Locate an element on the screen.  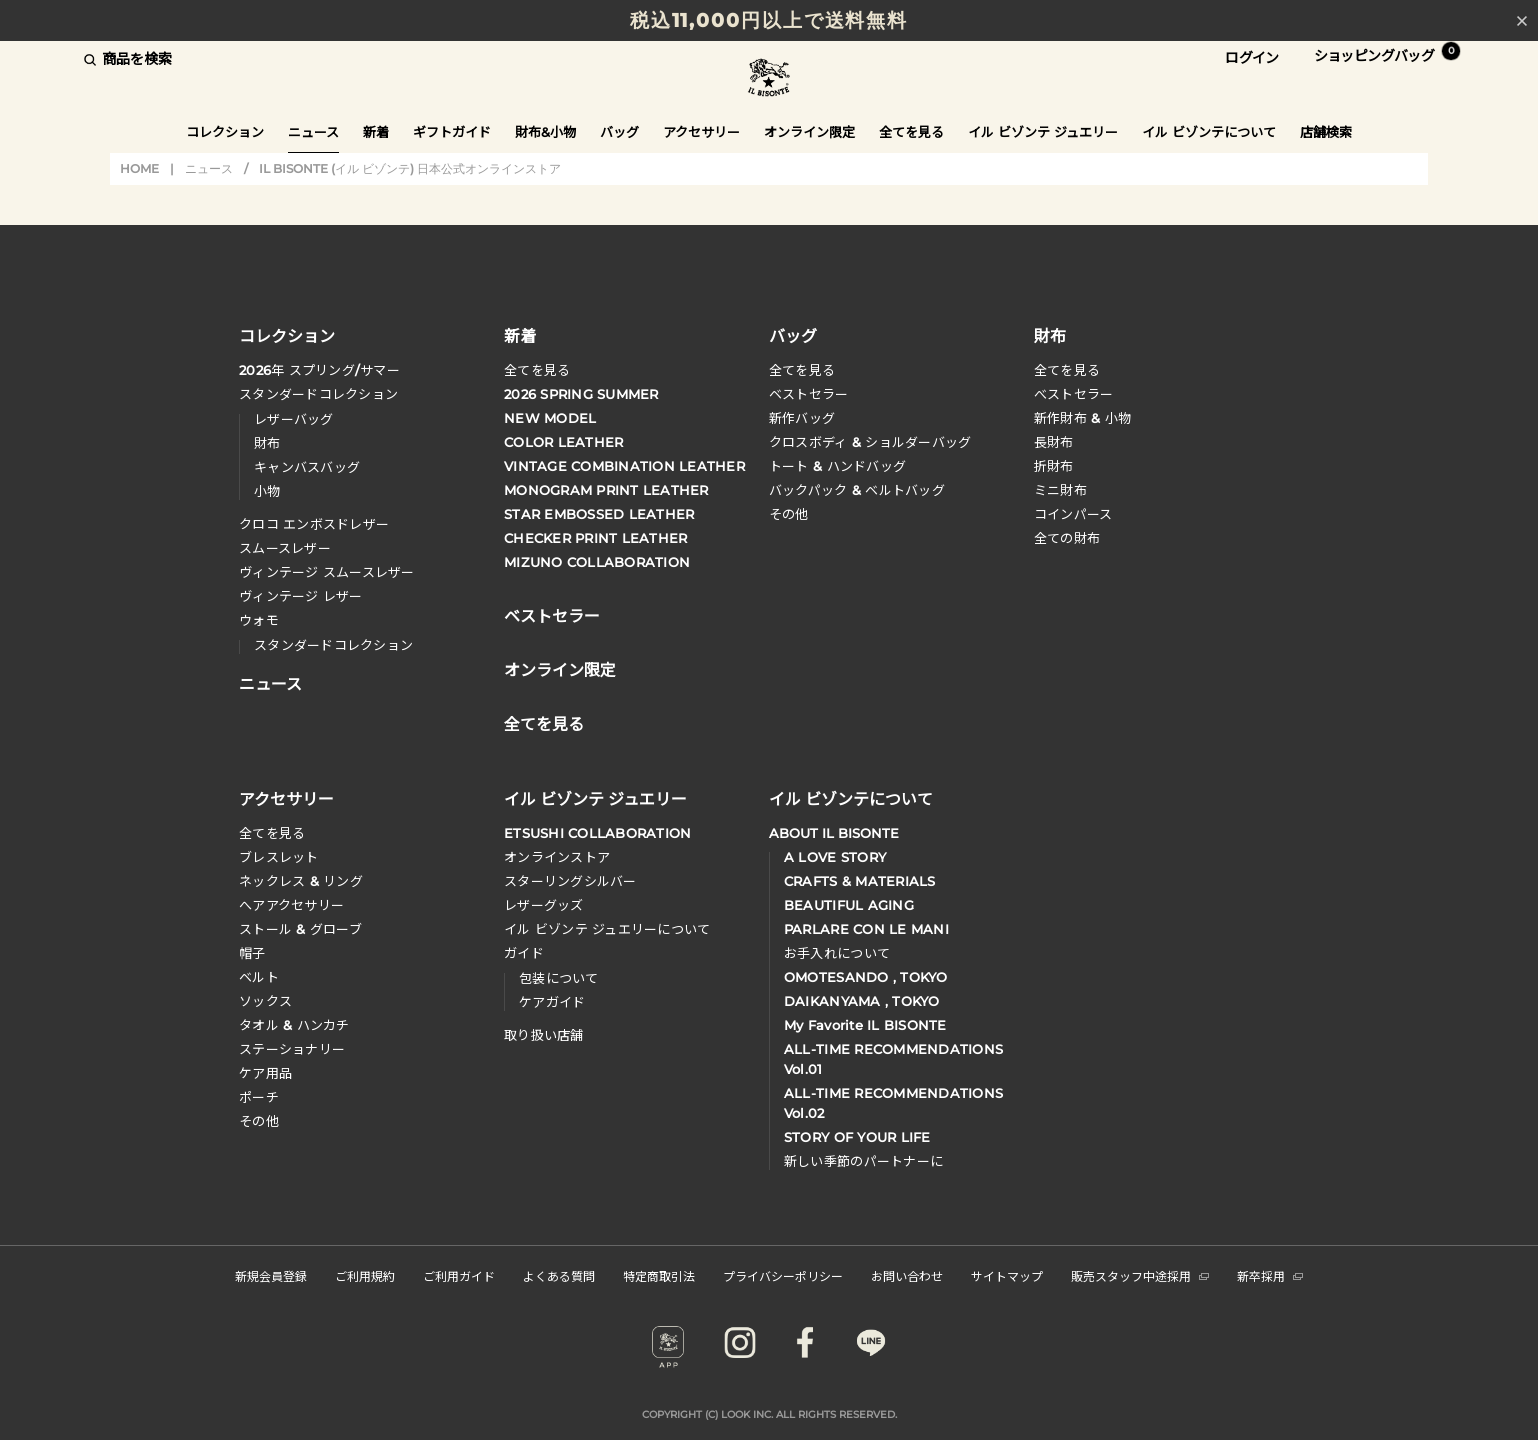
レザーグッズ is located at coordinates (544, 905).